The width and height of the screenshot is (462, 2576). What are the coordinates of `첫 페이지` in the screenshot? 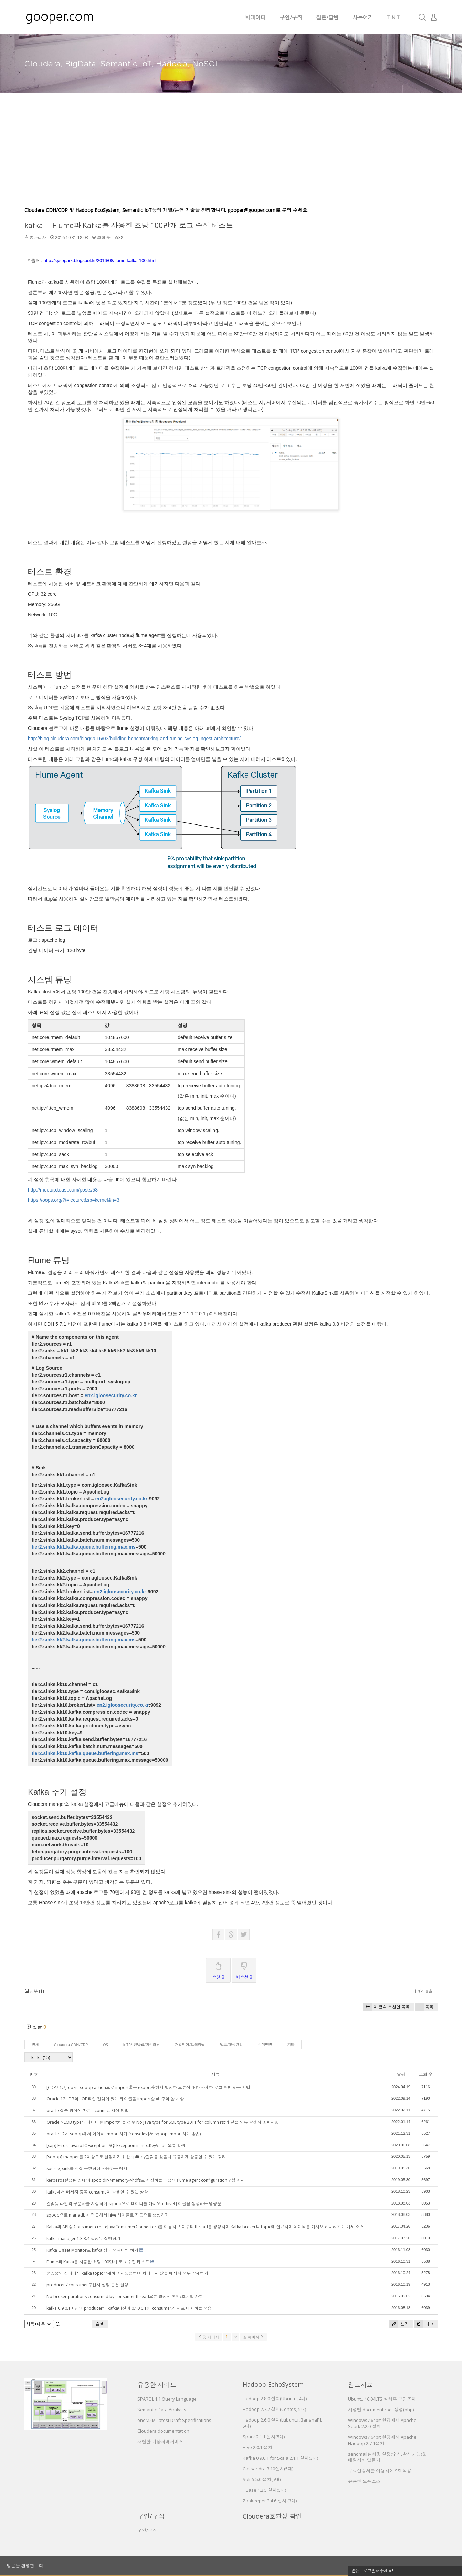 It's located at (208, 2337).